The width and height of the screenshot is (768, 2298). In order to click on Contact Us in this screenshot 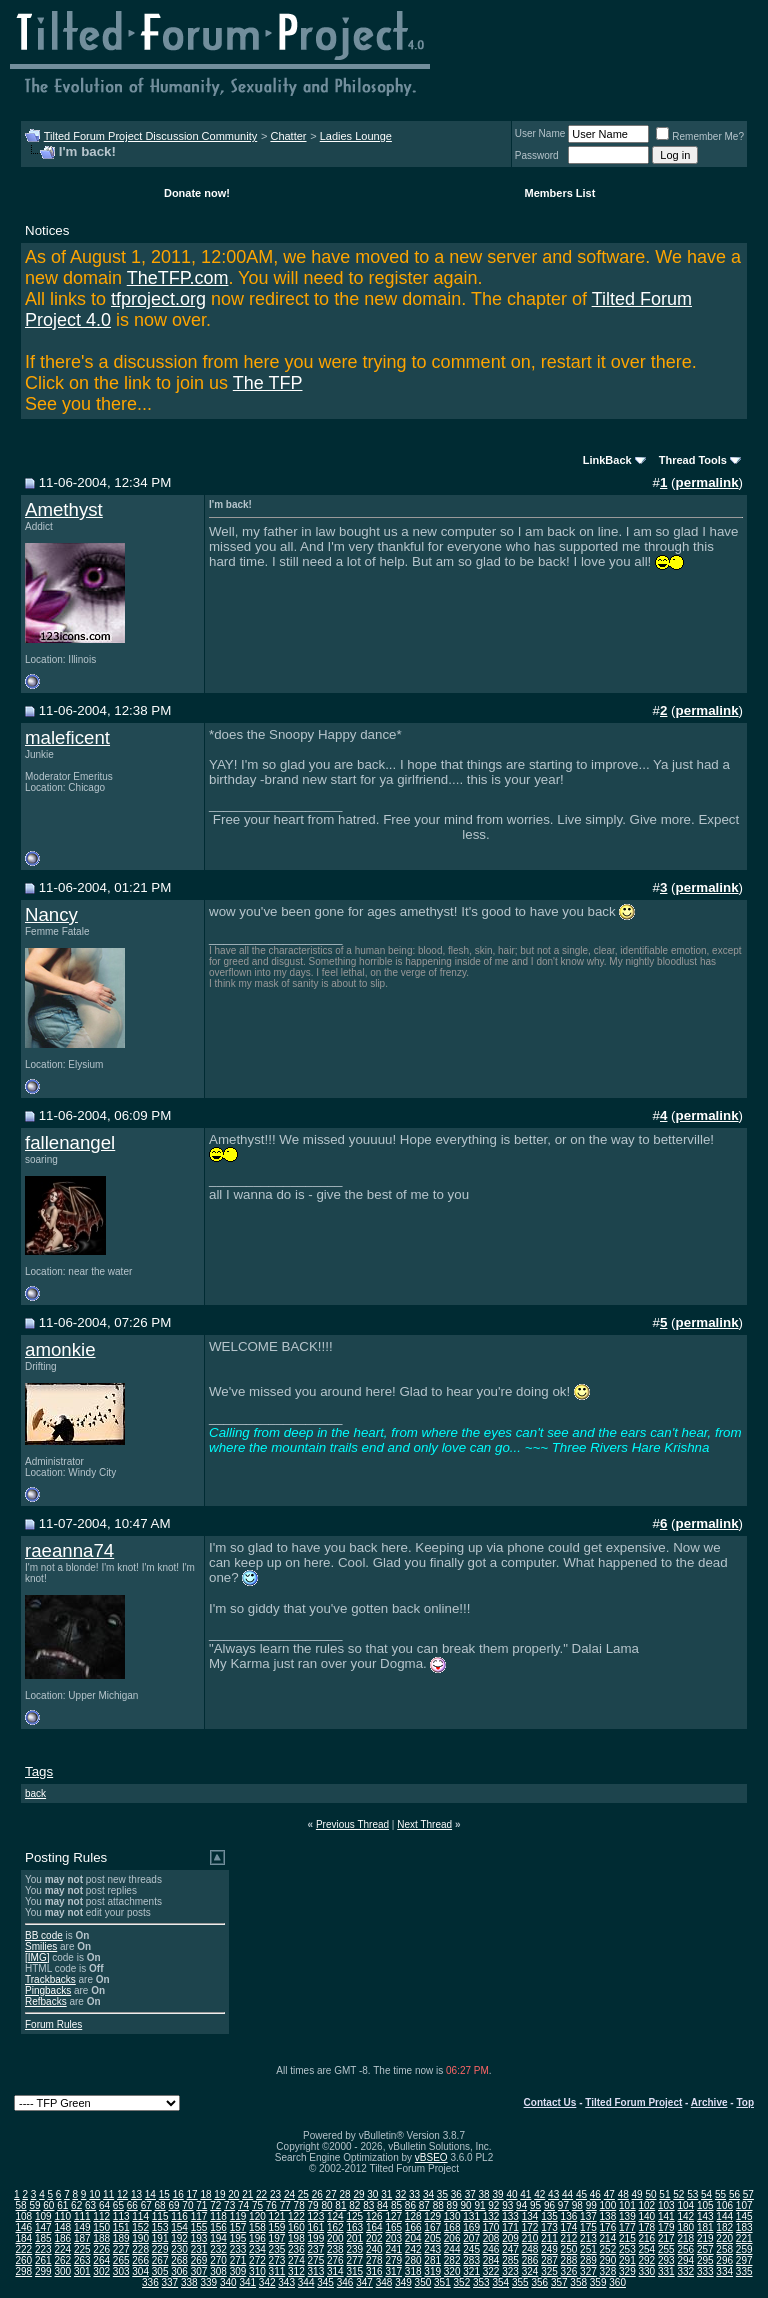, I will do `click(550, 2102)`.